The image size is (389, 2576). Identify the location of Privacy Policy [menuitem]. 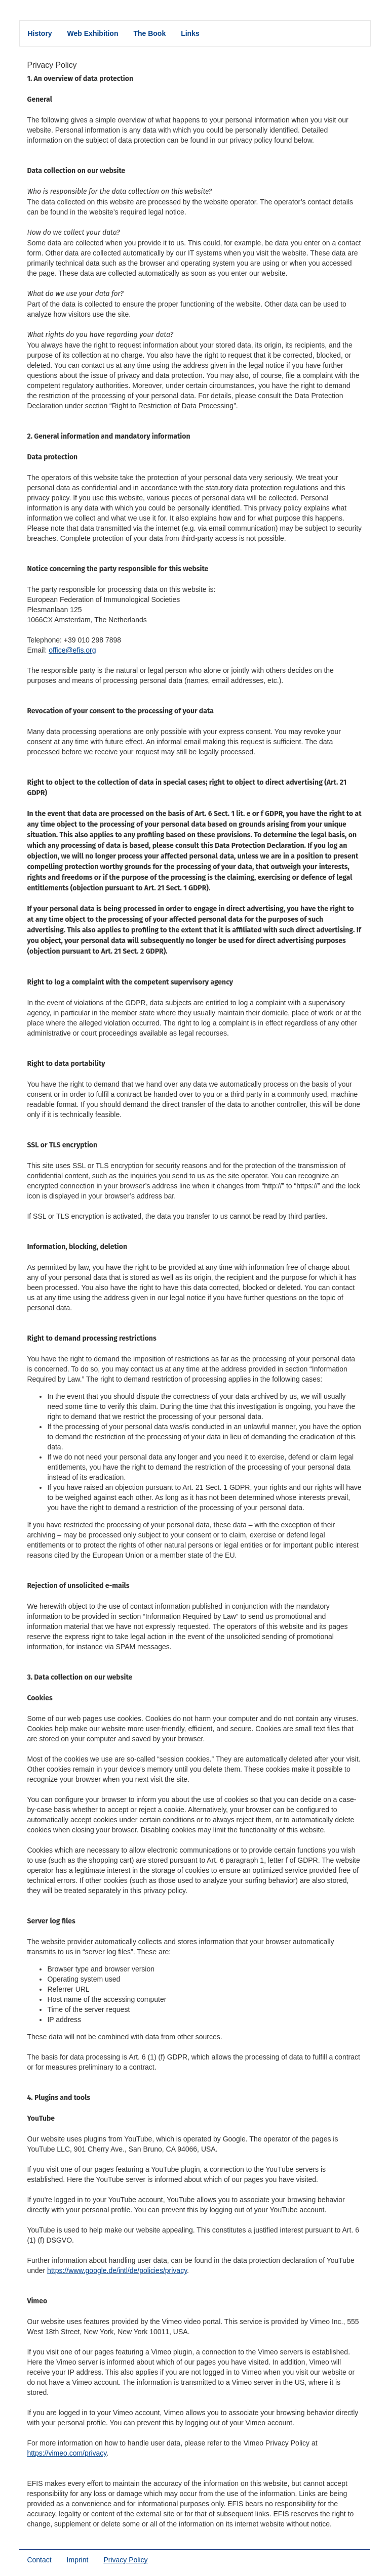
(129, 2560).